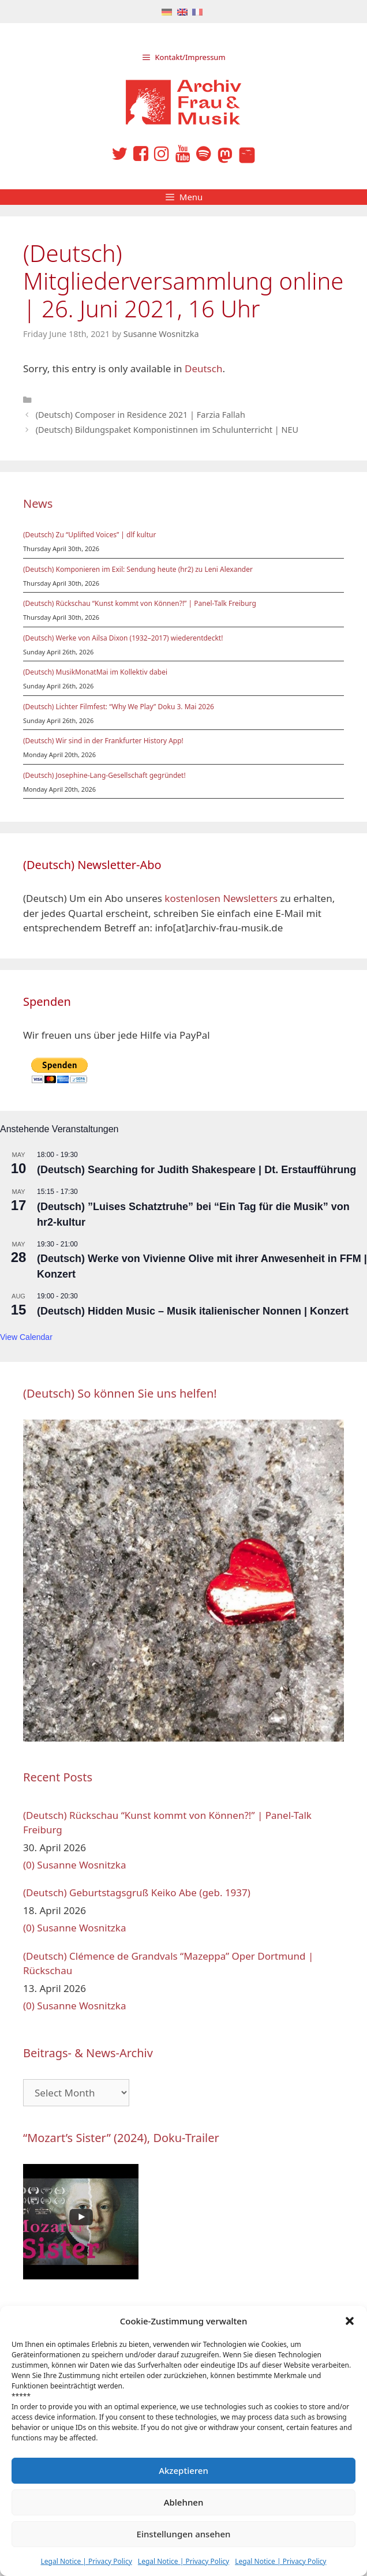  Describe the element at coordinates (349, 2321) in the screenshot. I see `[button]` at that location.